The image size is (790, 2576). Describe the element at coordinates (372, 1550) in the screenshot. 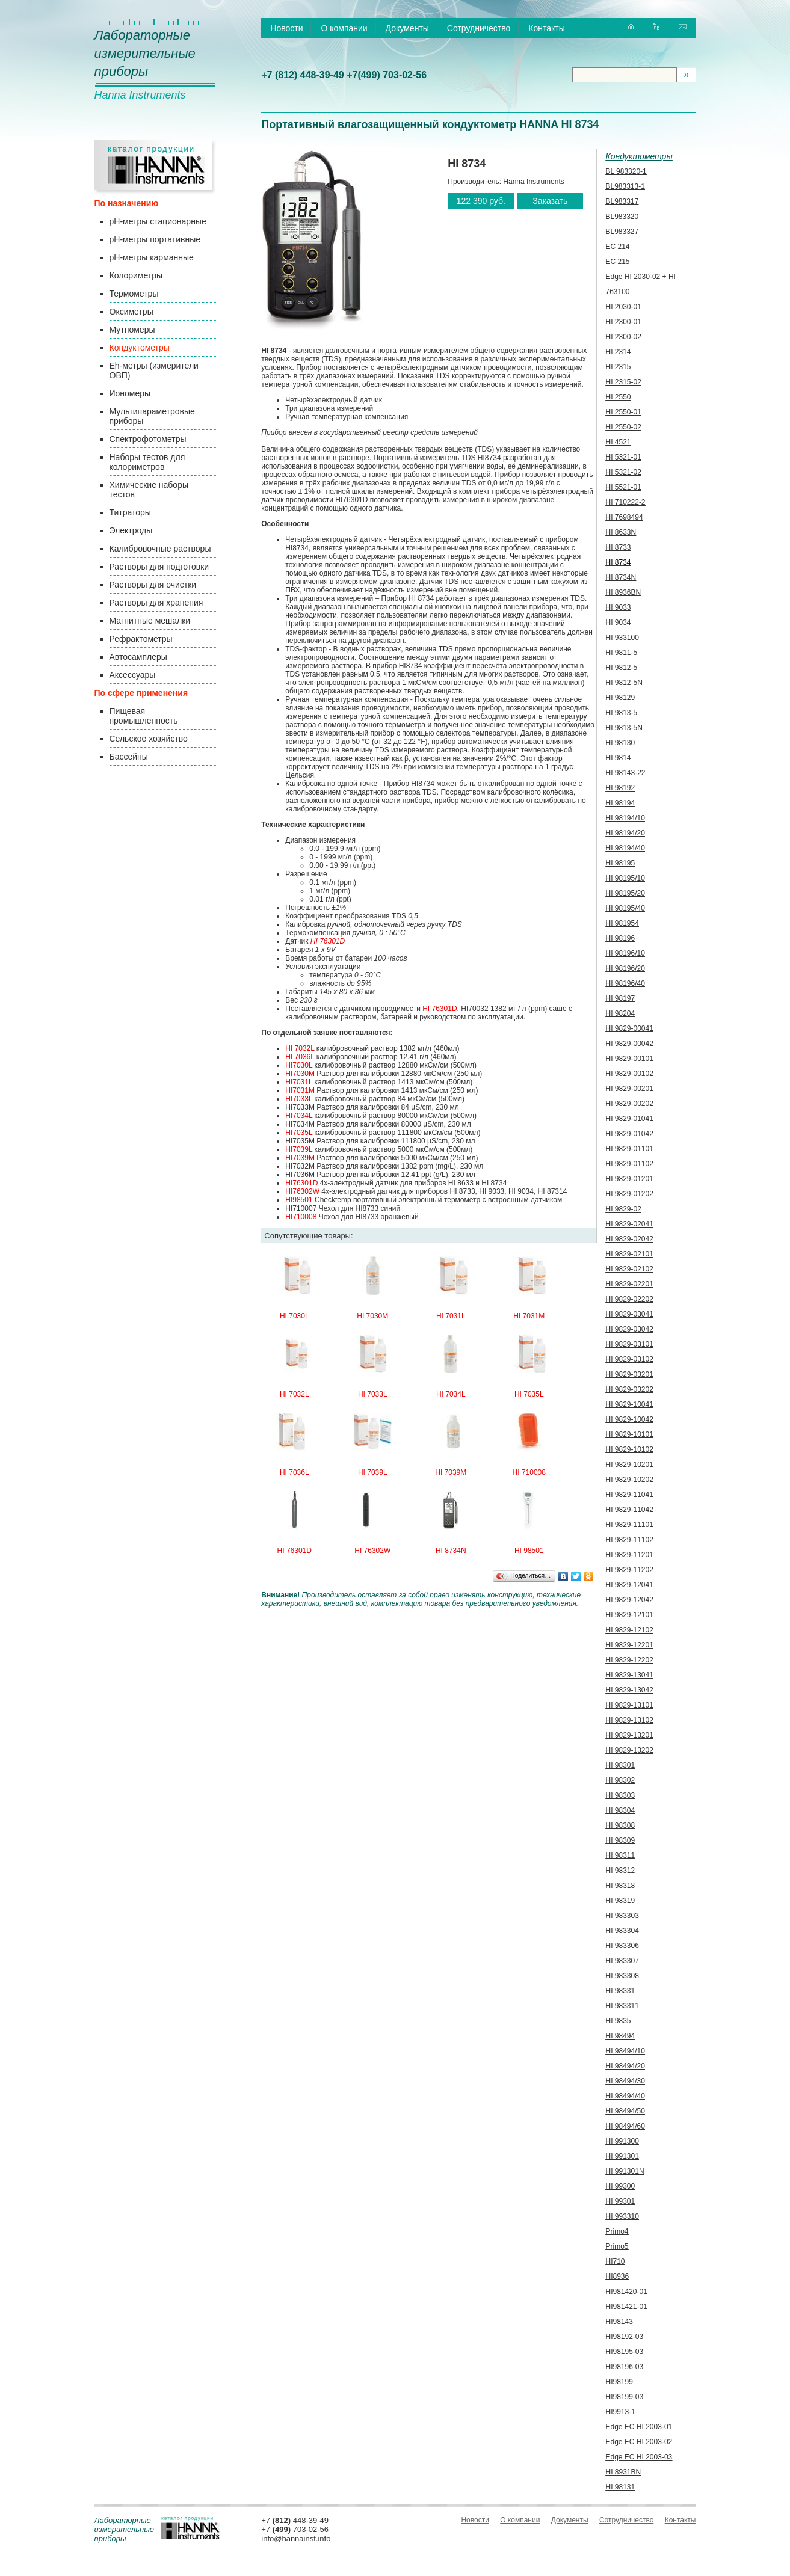

I see `HI 76302W` at that location.